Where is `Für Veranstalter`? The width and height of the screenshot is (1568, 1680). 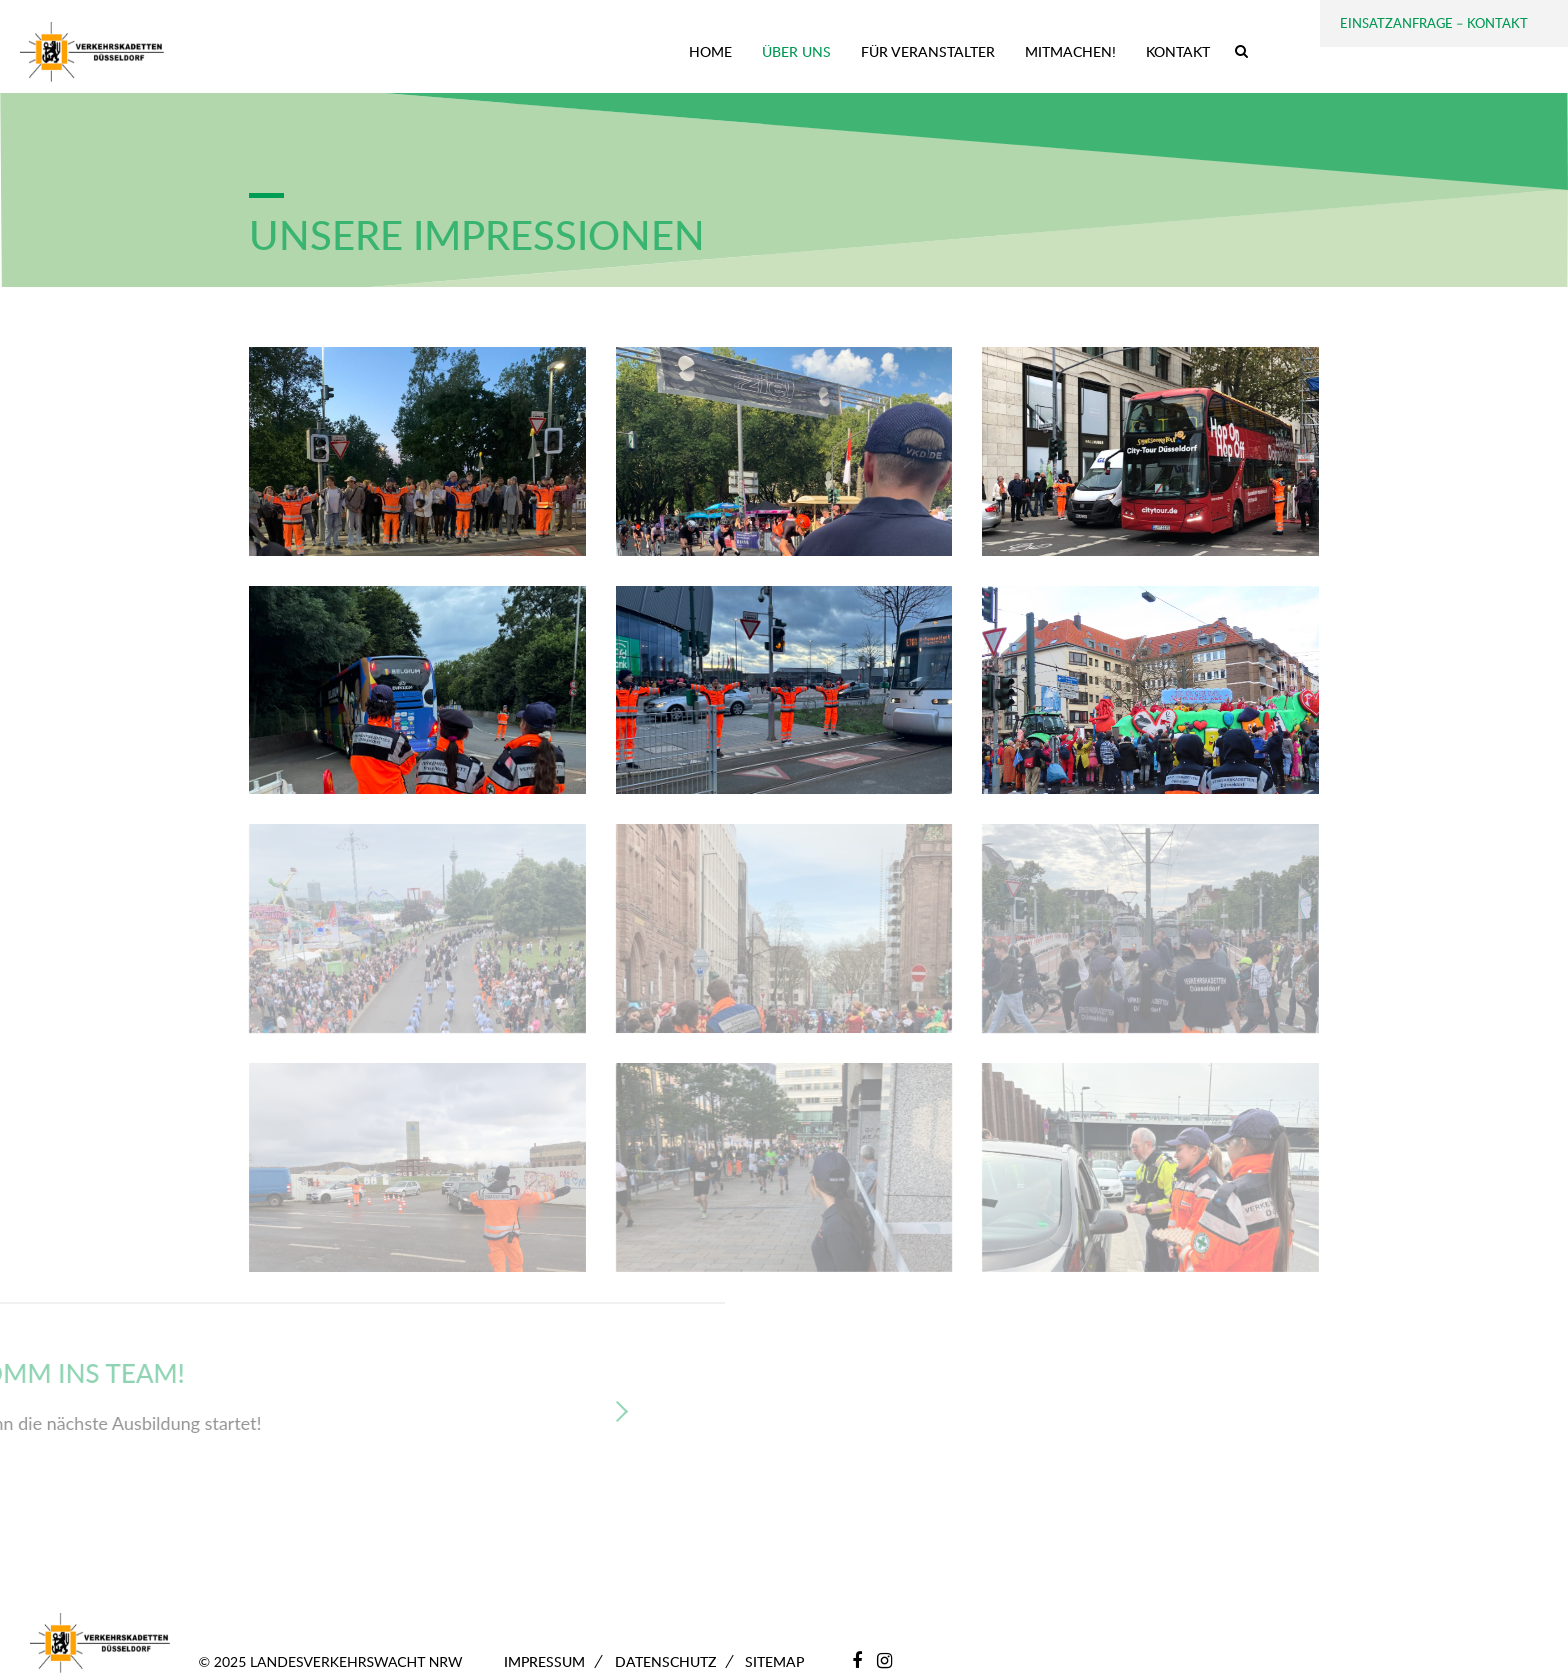 Für Veranstalter is located at coordinates (928, 51).